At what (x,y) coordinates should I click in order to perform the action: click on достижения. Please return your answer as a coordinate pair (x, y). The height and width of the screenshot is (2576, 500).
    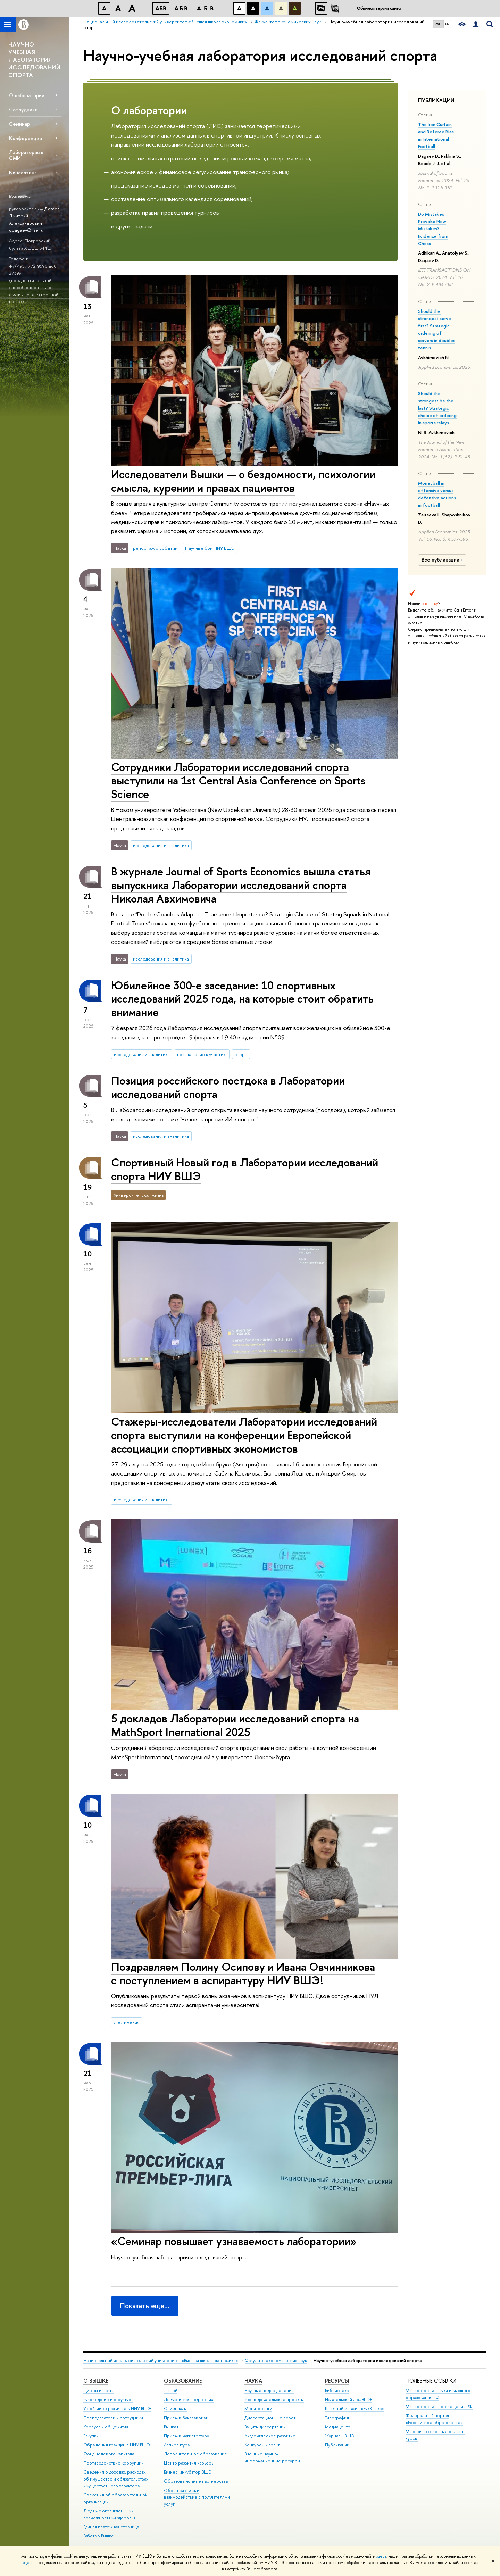
    Looking at the image, I should click on (127, 2022).